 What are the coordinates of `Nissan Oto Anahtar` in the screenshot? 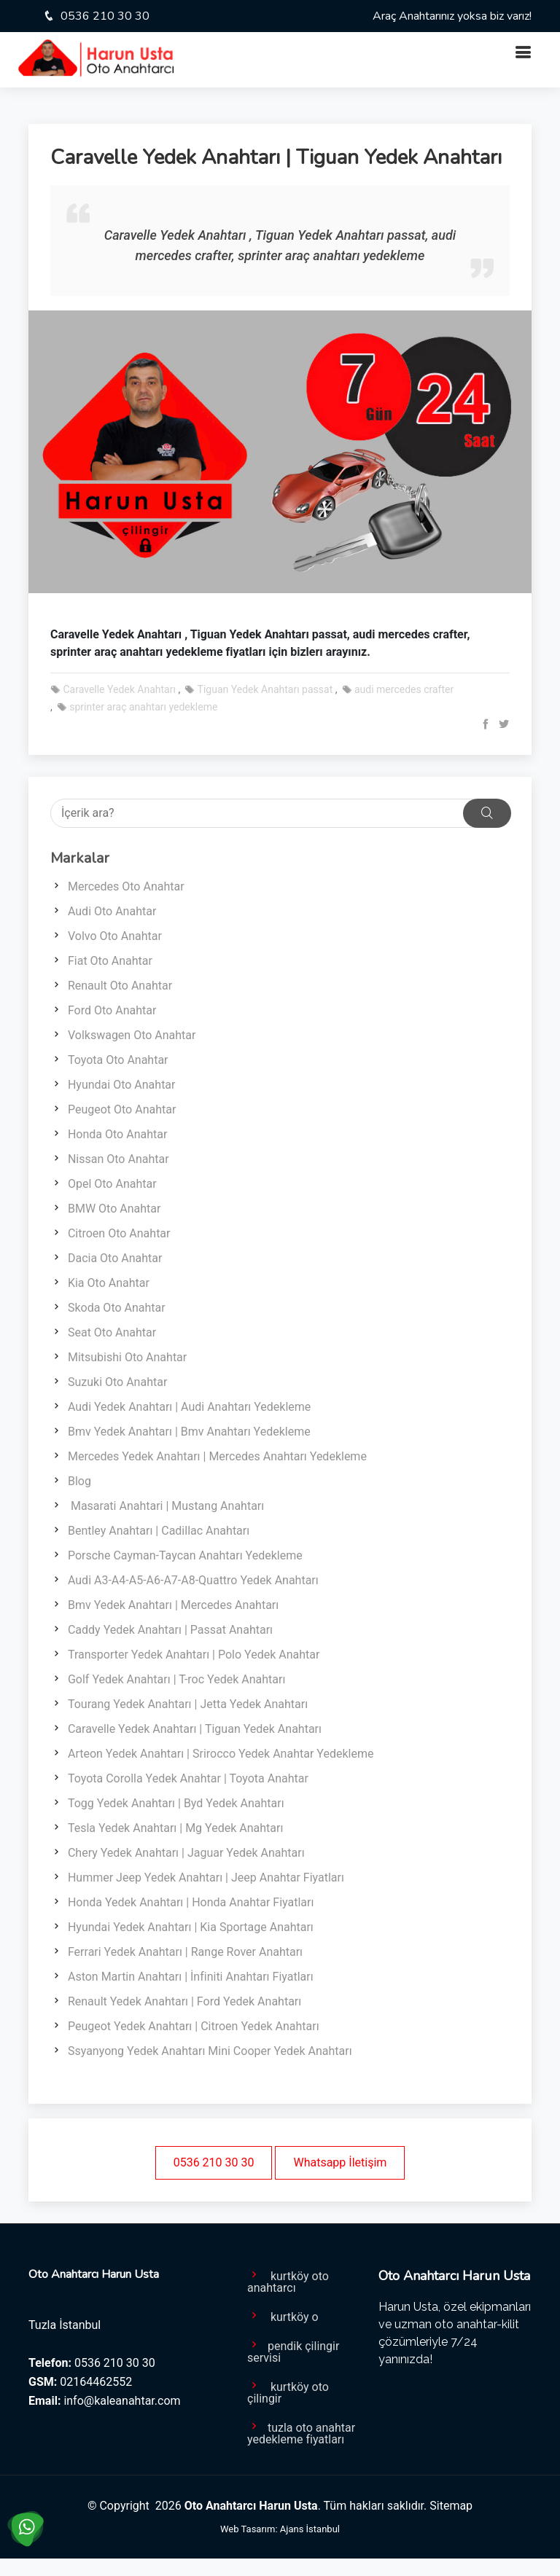 It's located at (118, 1159).